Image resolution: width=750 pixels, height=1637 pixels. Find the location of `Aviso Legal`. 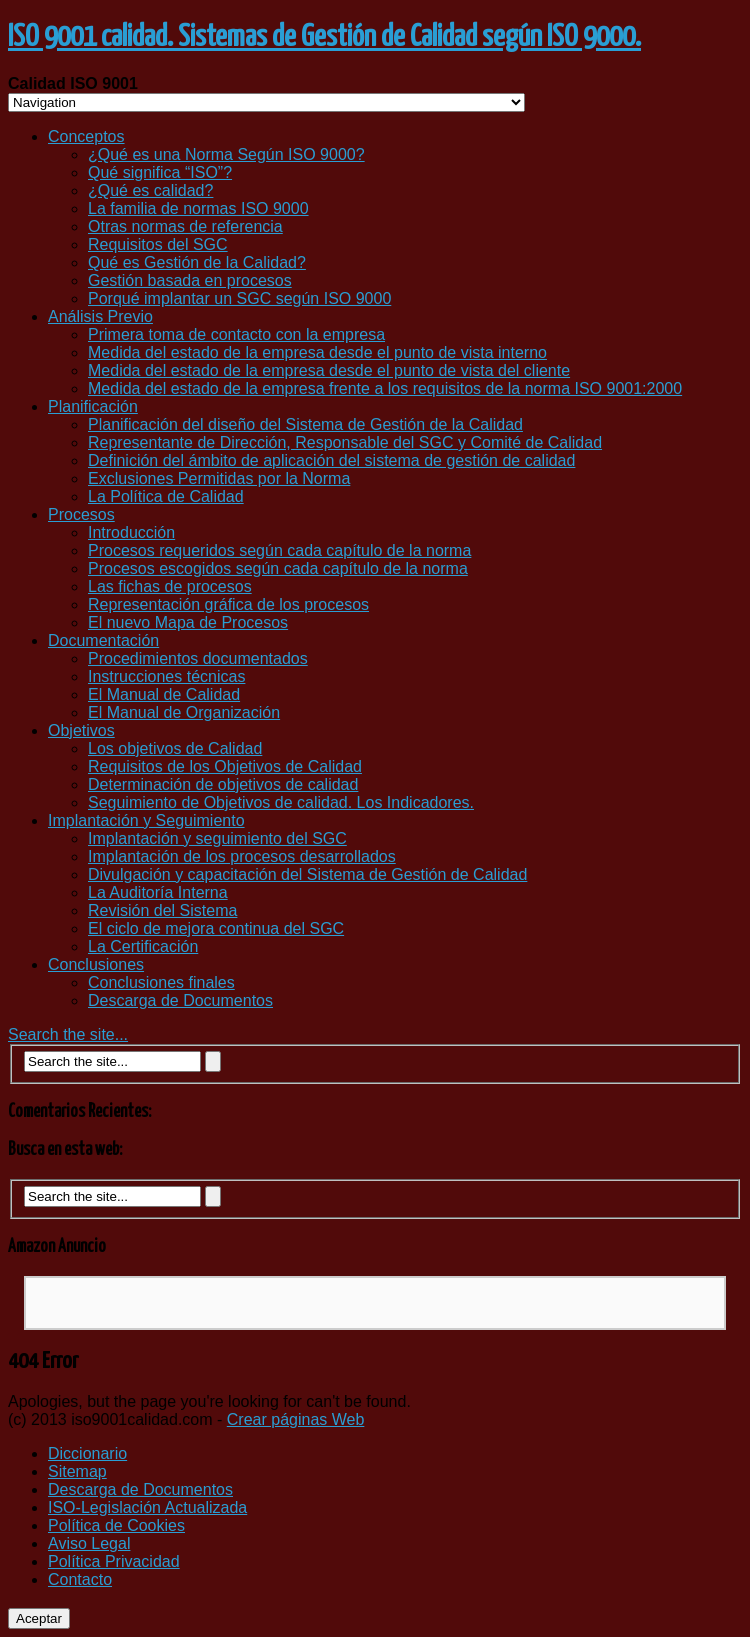

Aviso Legal is located at coordinates (89, 1543).